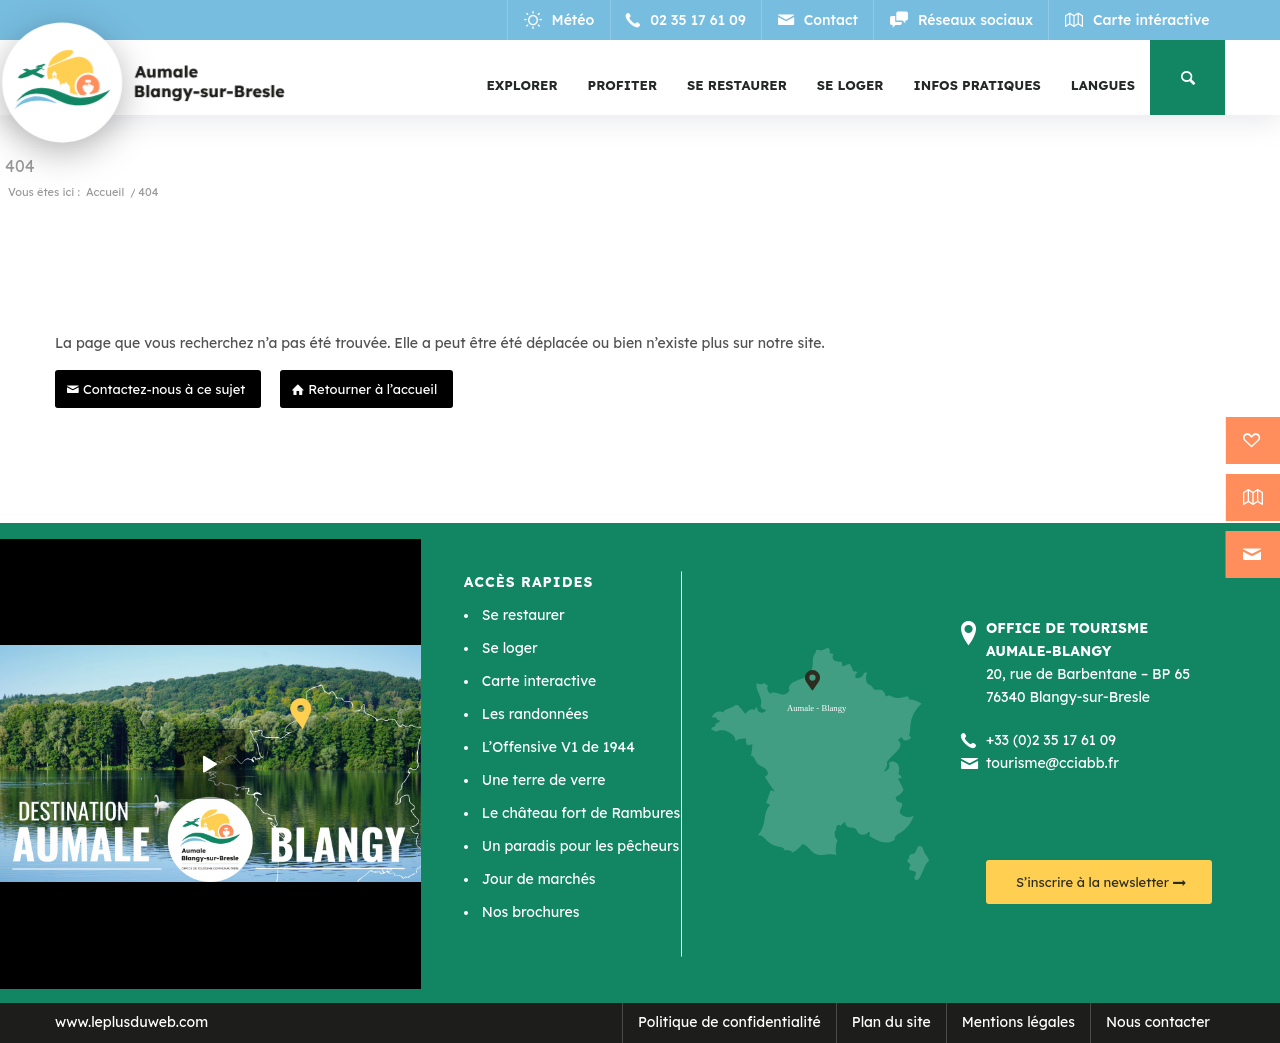 The width and height of the screenshot is (1280, 1043). What do you see at coordinates (558, 747) in the screenshot?
I see `L’Offensive V1 de 1944` at bounding box center [558, 747].